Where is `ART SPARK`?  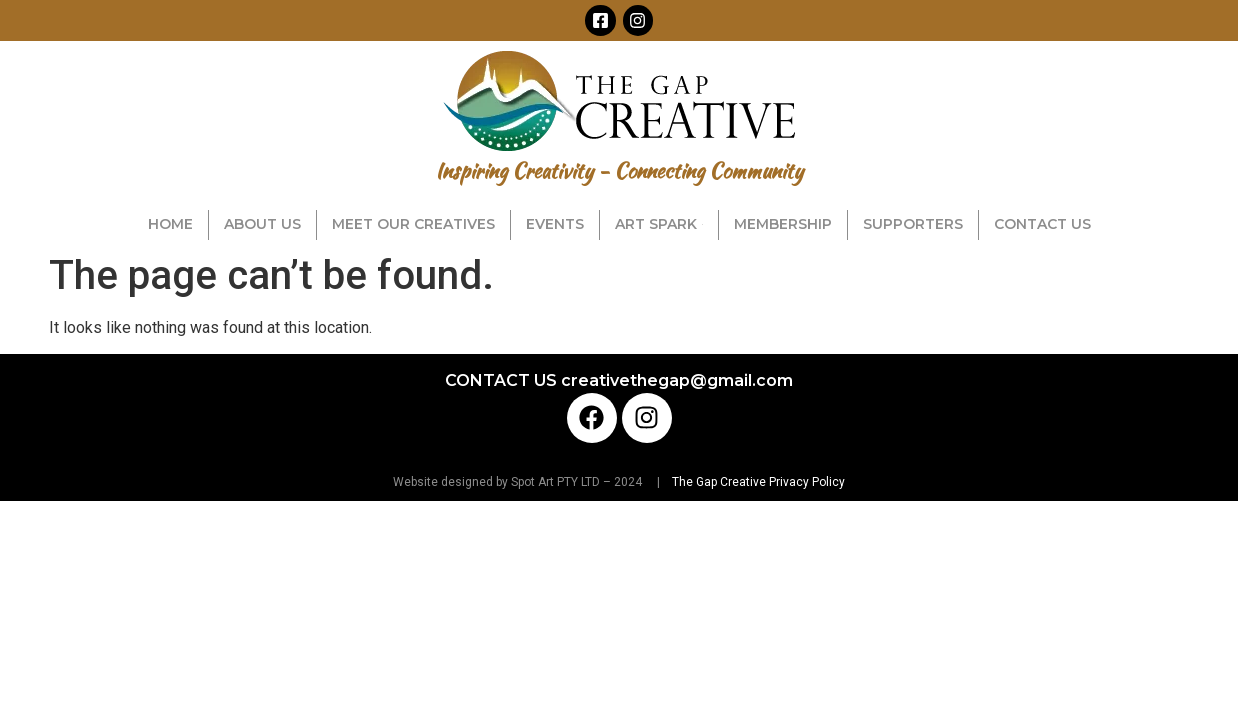
ART SPARK is located at coordinates (659, 224).